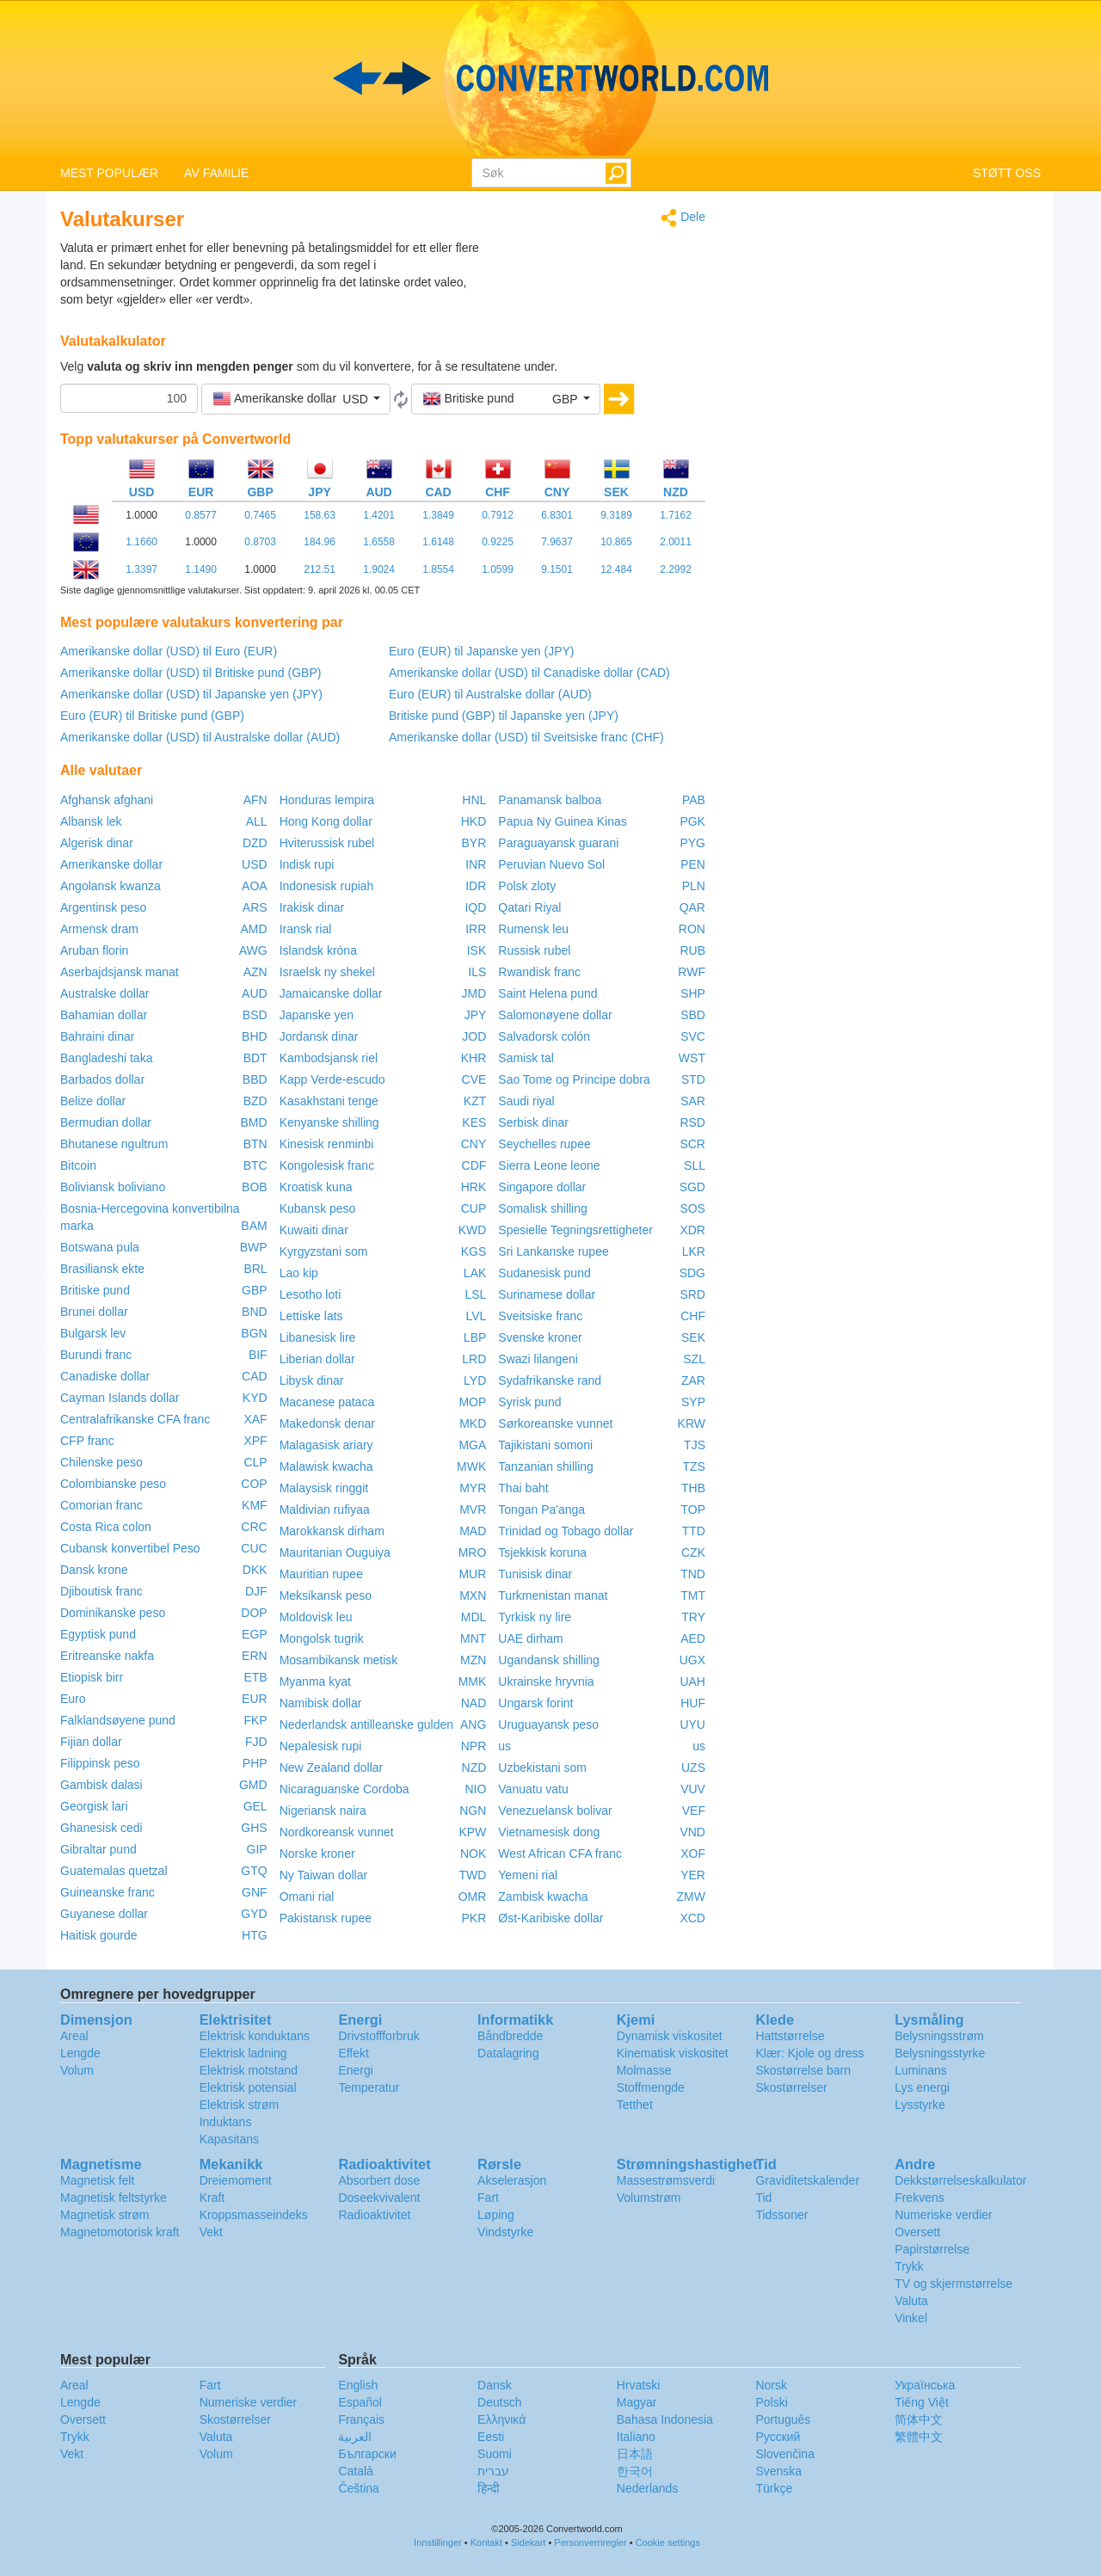 This screenshot has height=2576, width=1101. What do you see at coordinates (919, 2197) in the screenshot?
I see `Frekvens` at bounding box center [919, 2197].